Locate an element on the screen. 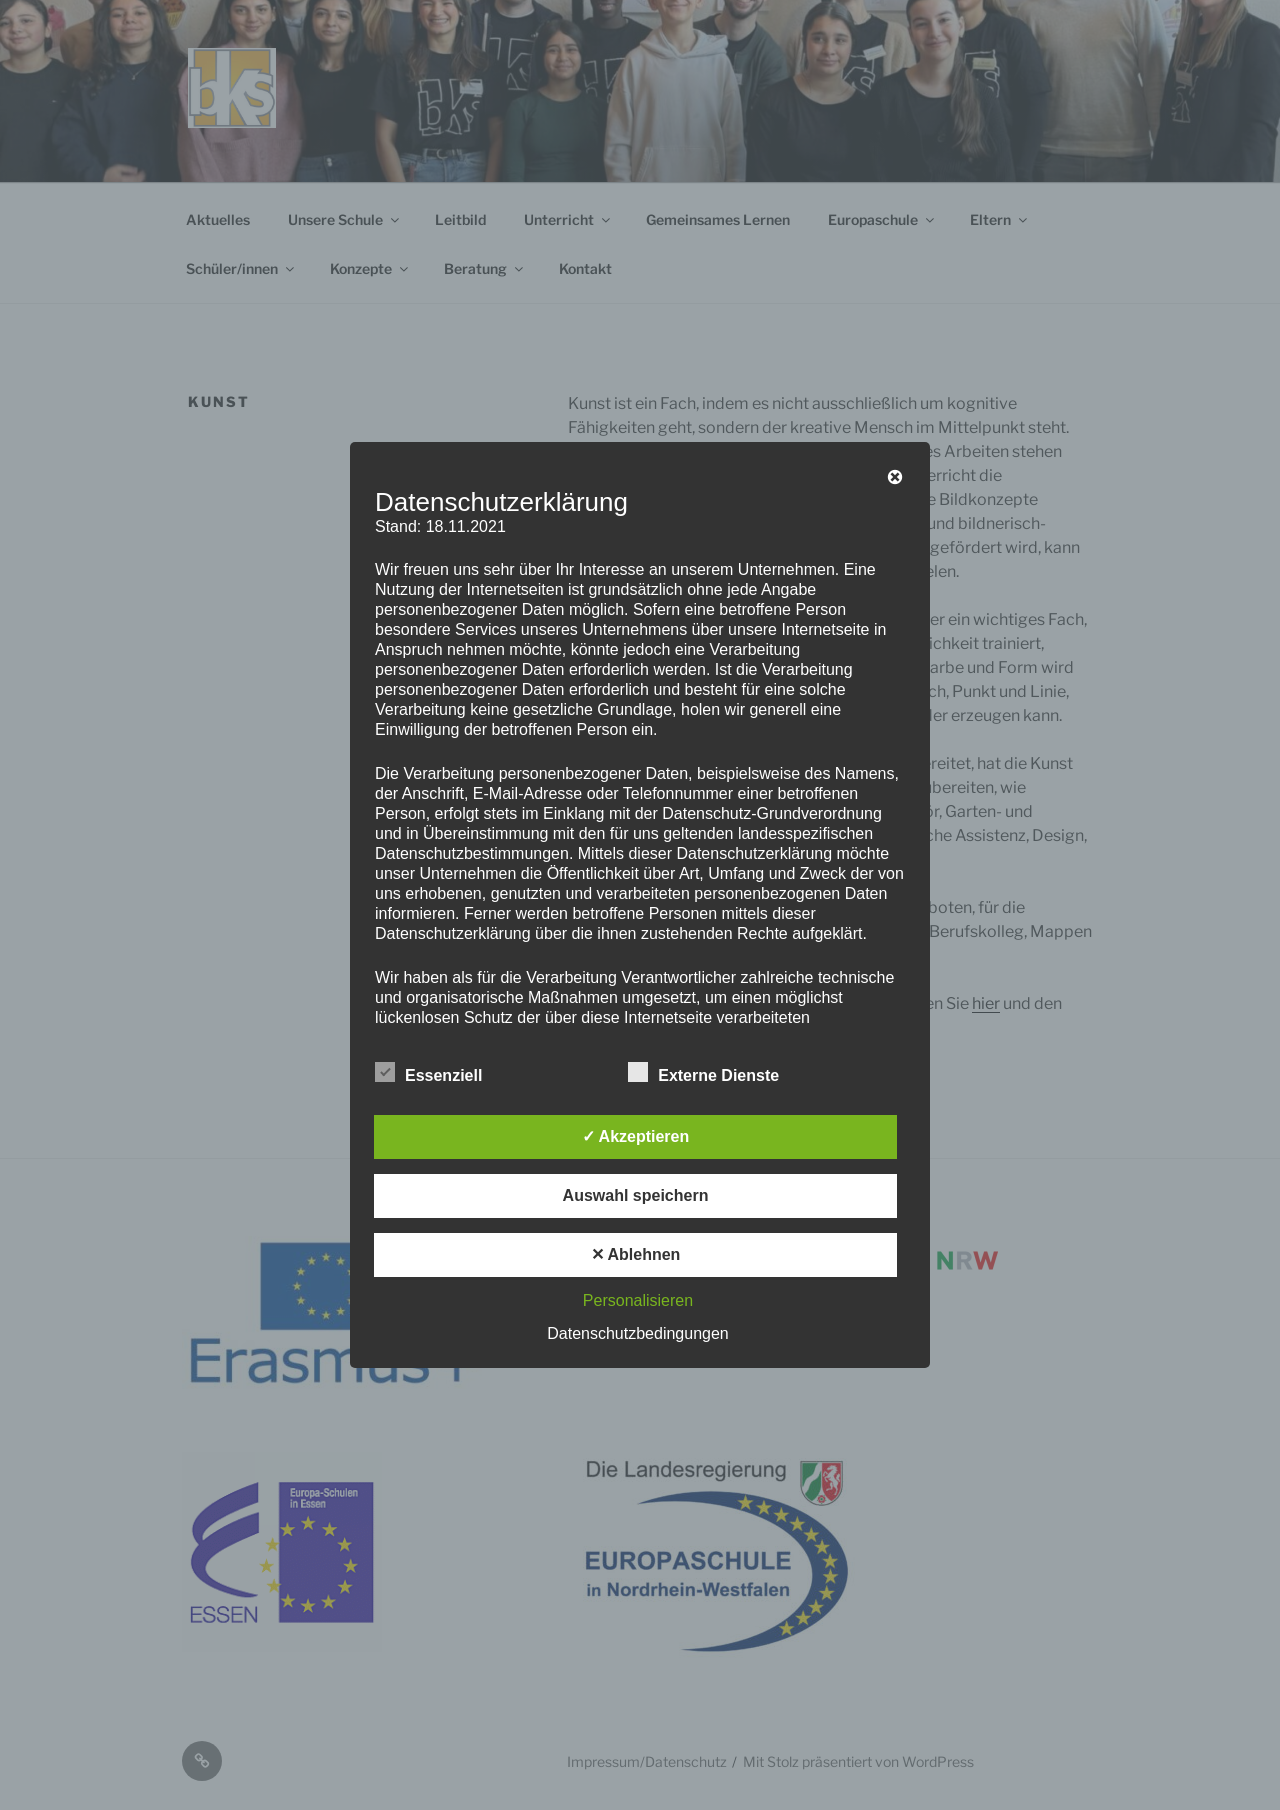 The image size is (1280, 1810). ✕ Ablehnen is located at coordinates (636, 1254).